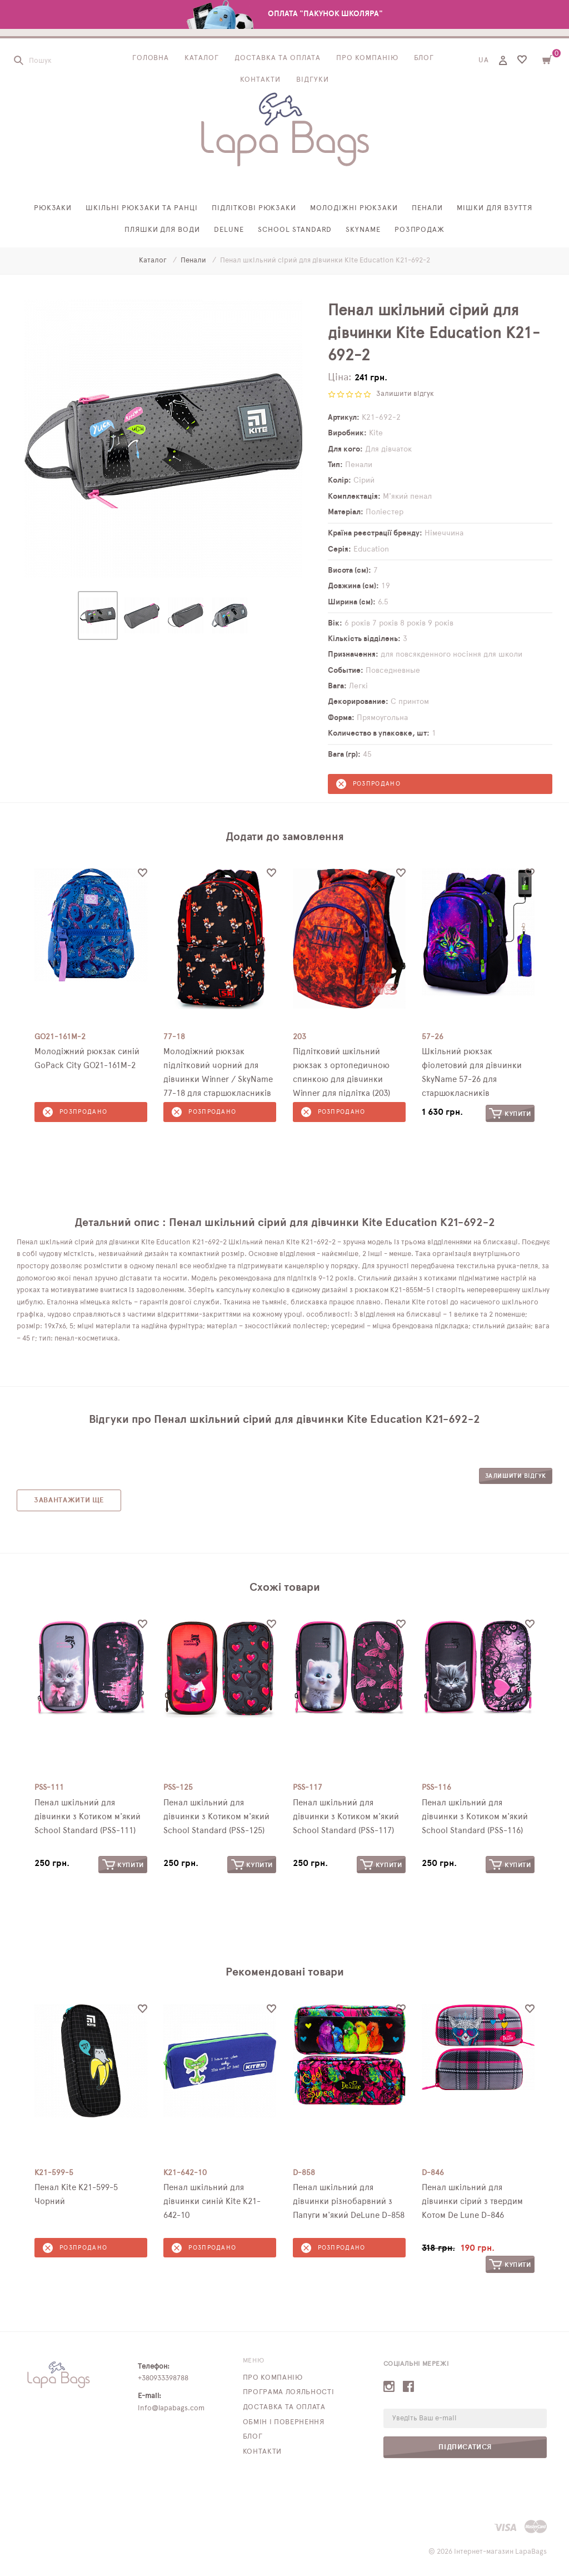 The width and height of the screenshot is (569, 2576). What do you see at coordinates (312, 79) in the screenshot?
I see `Відгуки` at bounding box center [312, 79].